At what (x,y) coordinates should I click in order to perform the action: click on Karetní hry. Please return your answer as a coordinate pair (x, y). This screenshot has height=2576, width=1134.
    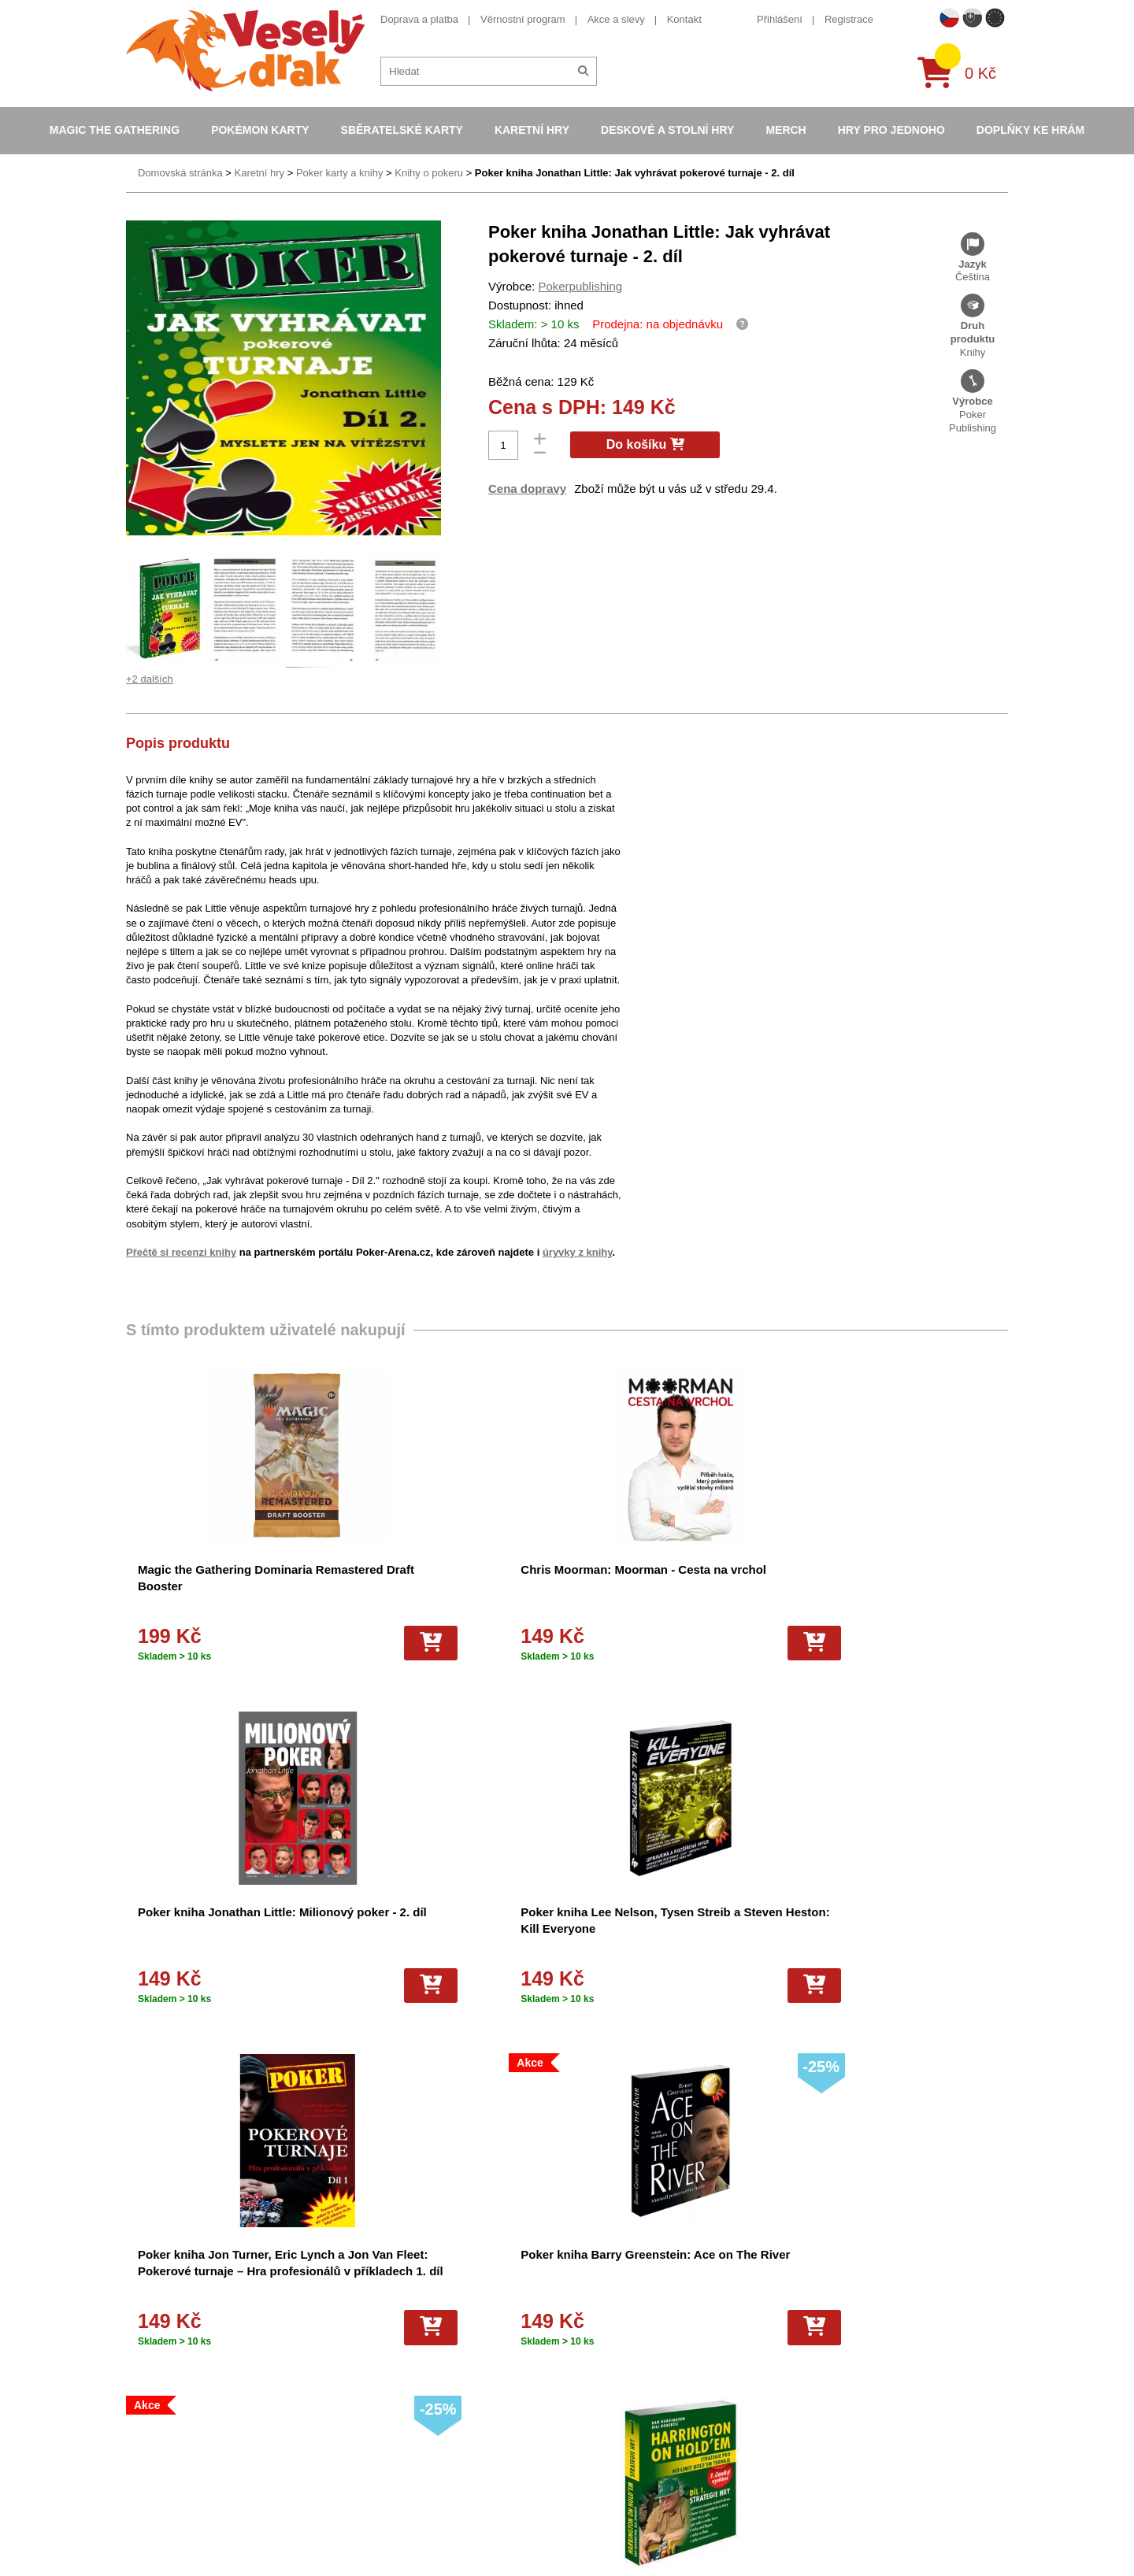
    Looking at the image, I should click on (532, 130).